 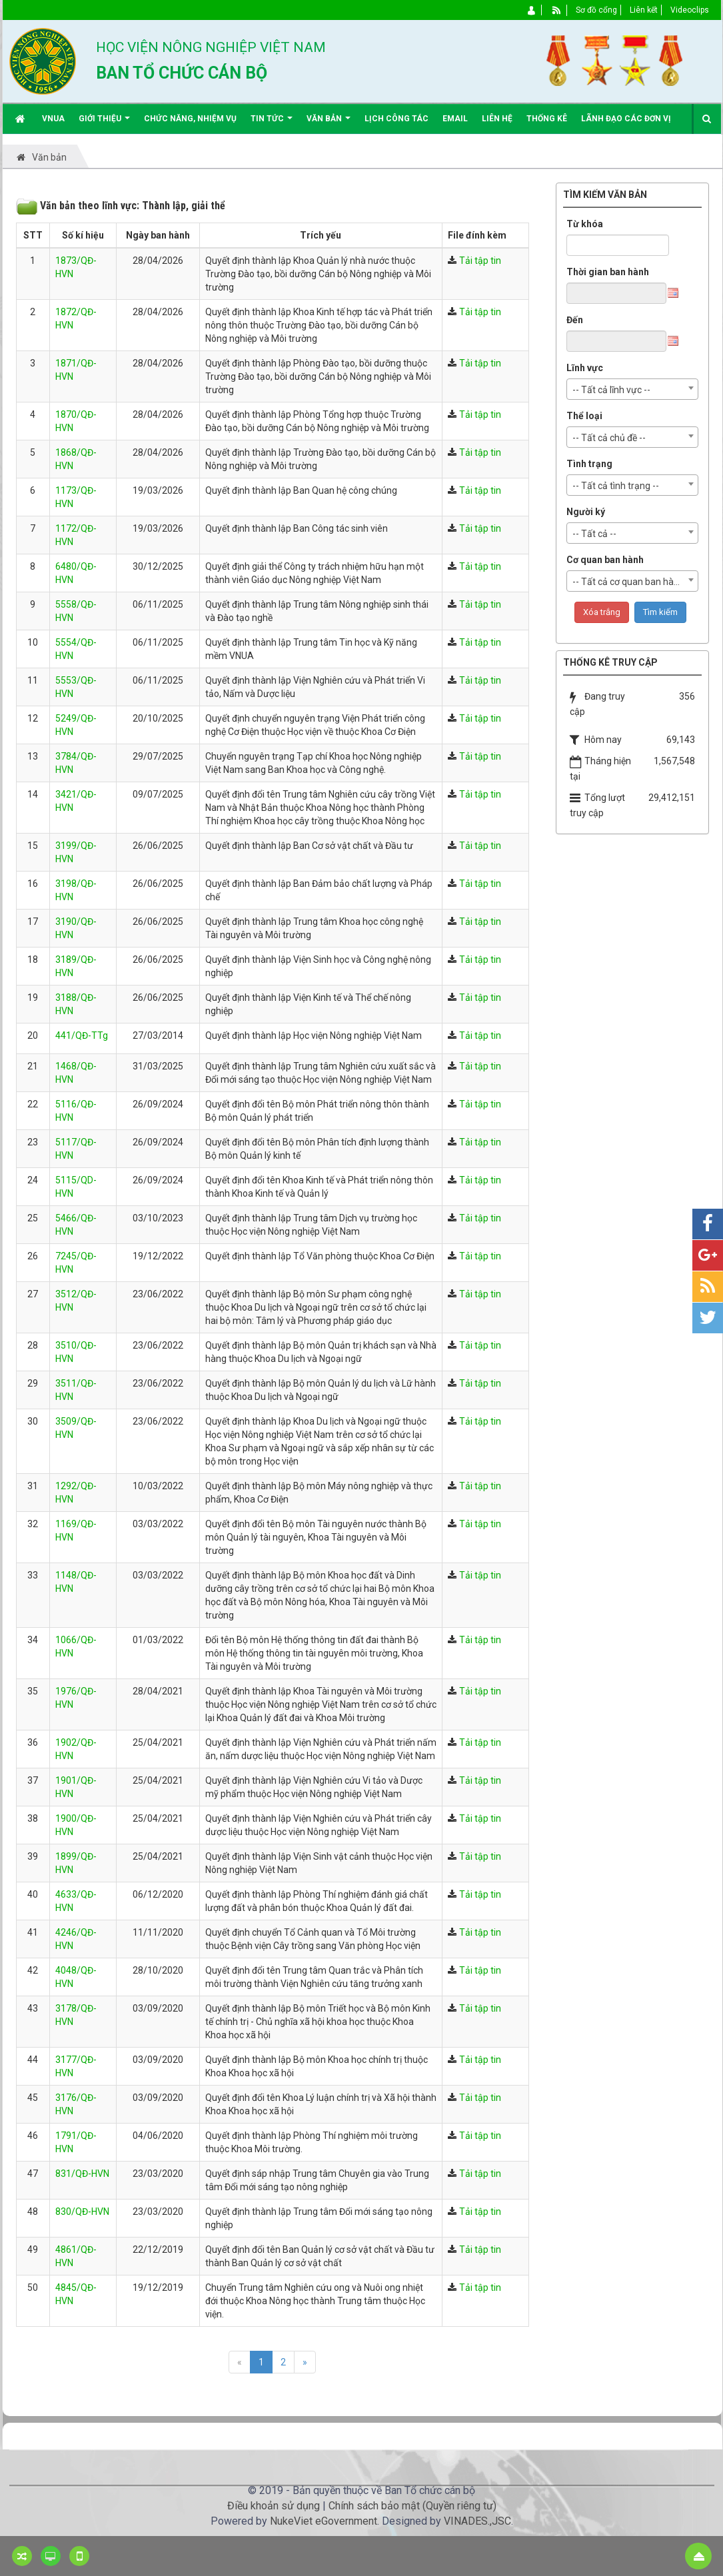 I want to click on Giới thiệu [button], so click(x=104, y=123).